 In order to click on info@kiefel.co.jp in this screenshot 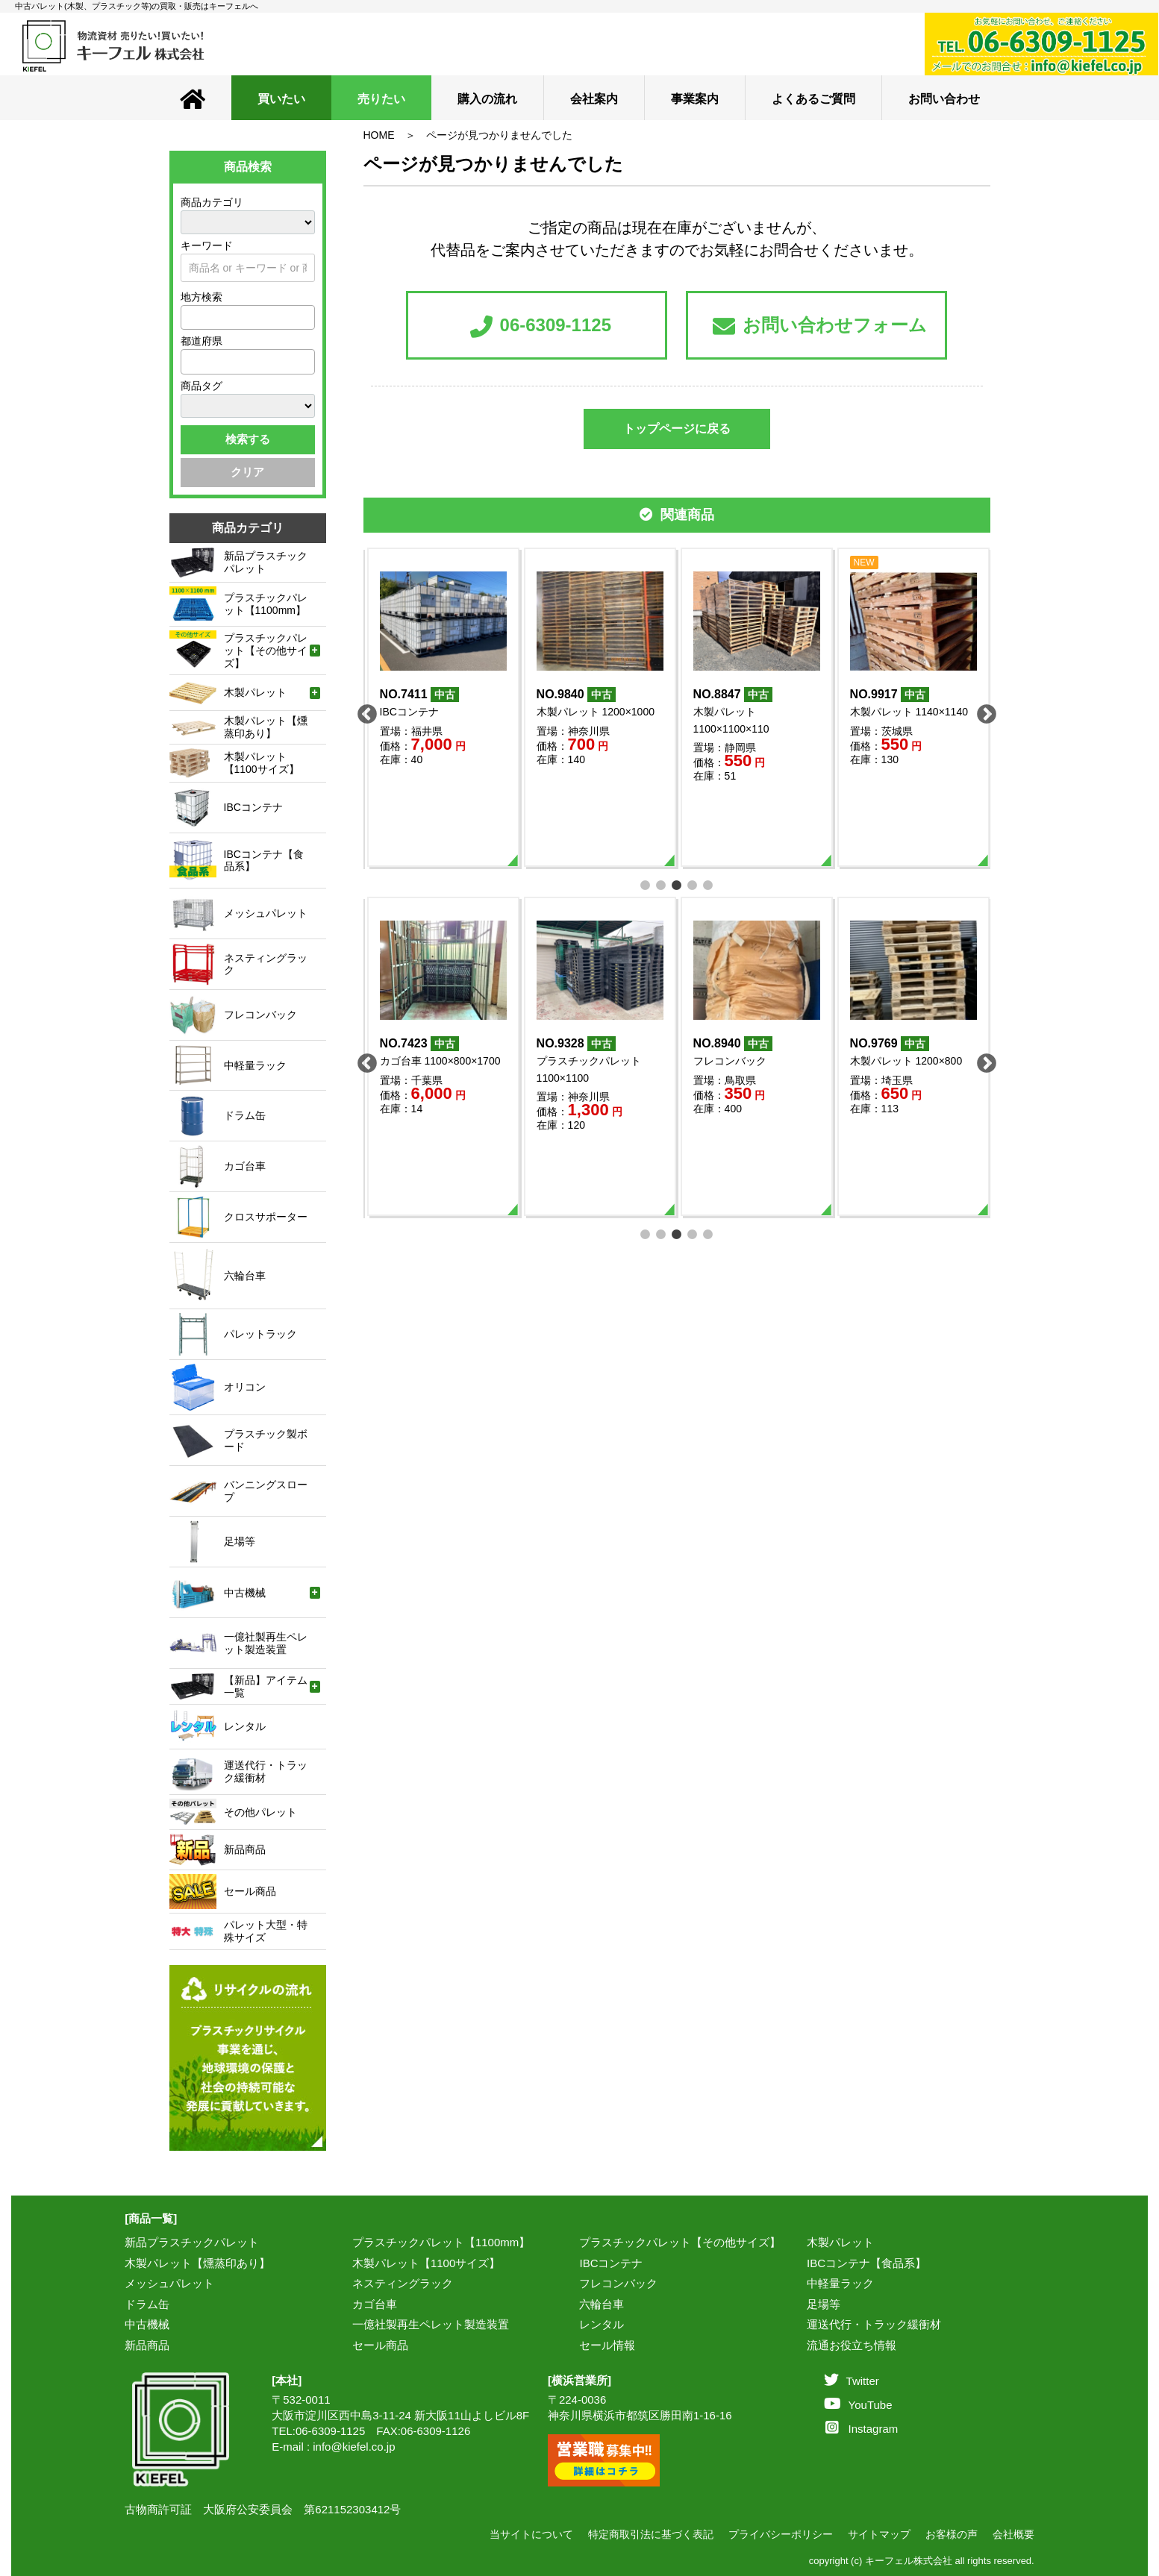, I will do `click(354, 2446)`.